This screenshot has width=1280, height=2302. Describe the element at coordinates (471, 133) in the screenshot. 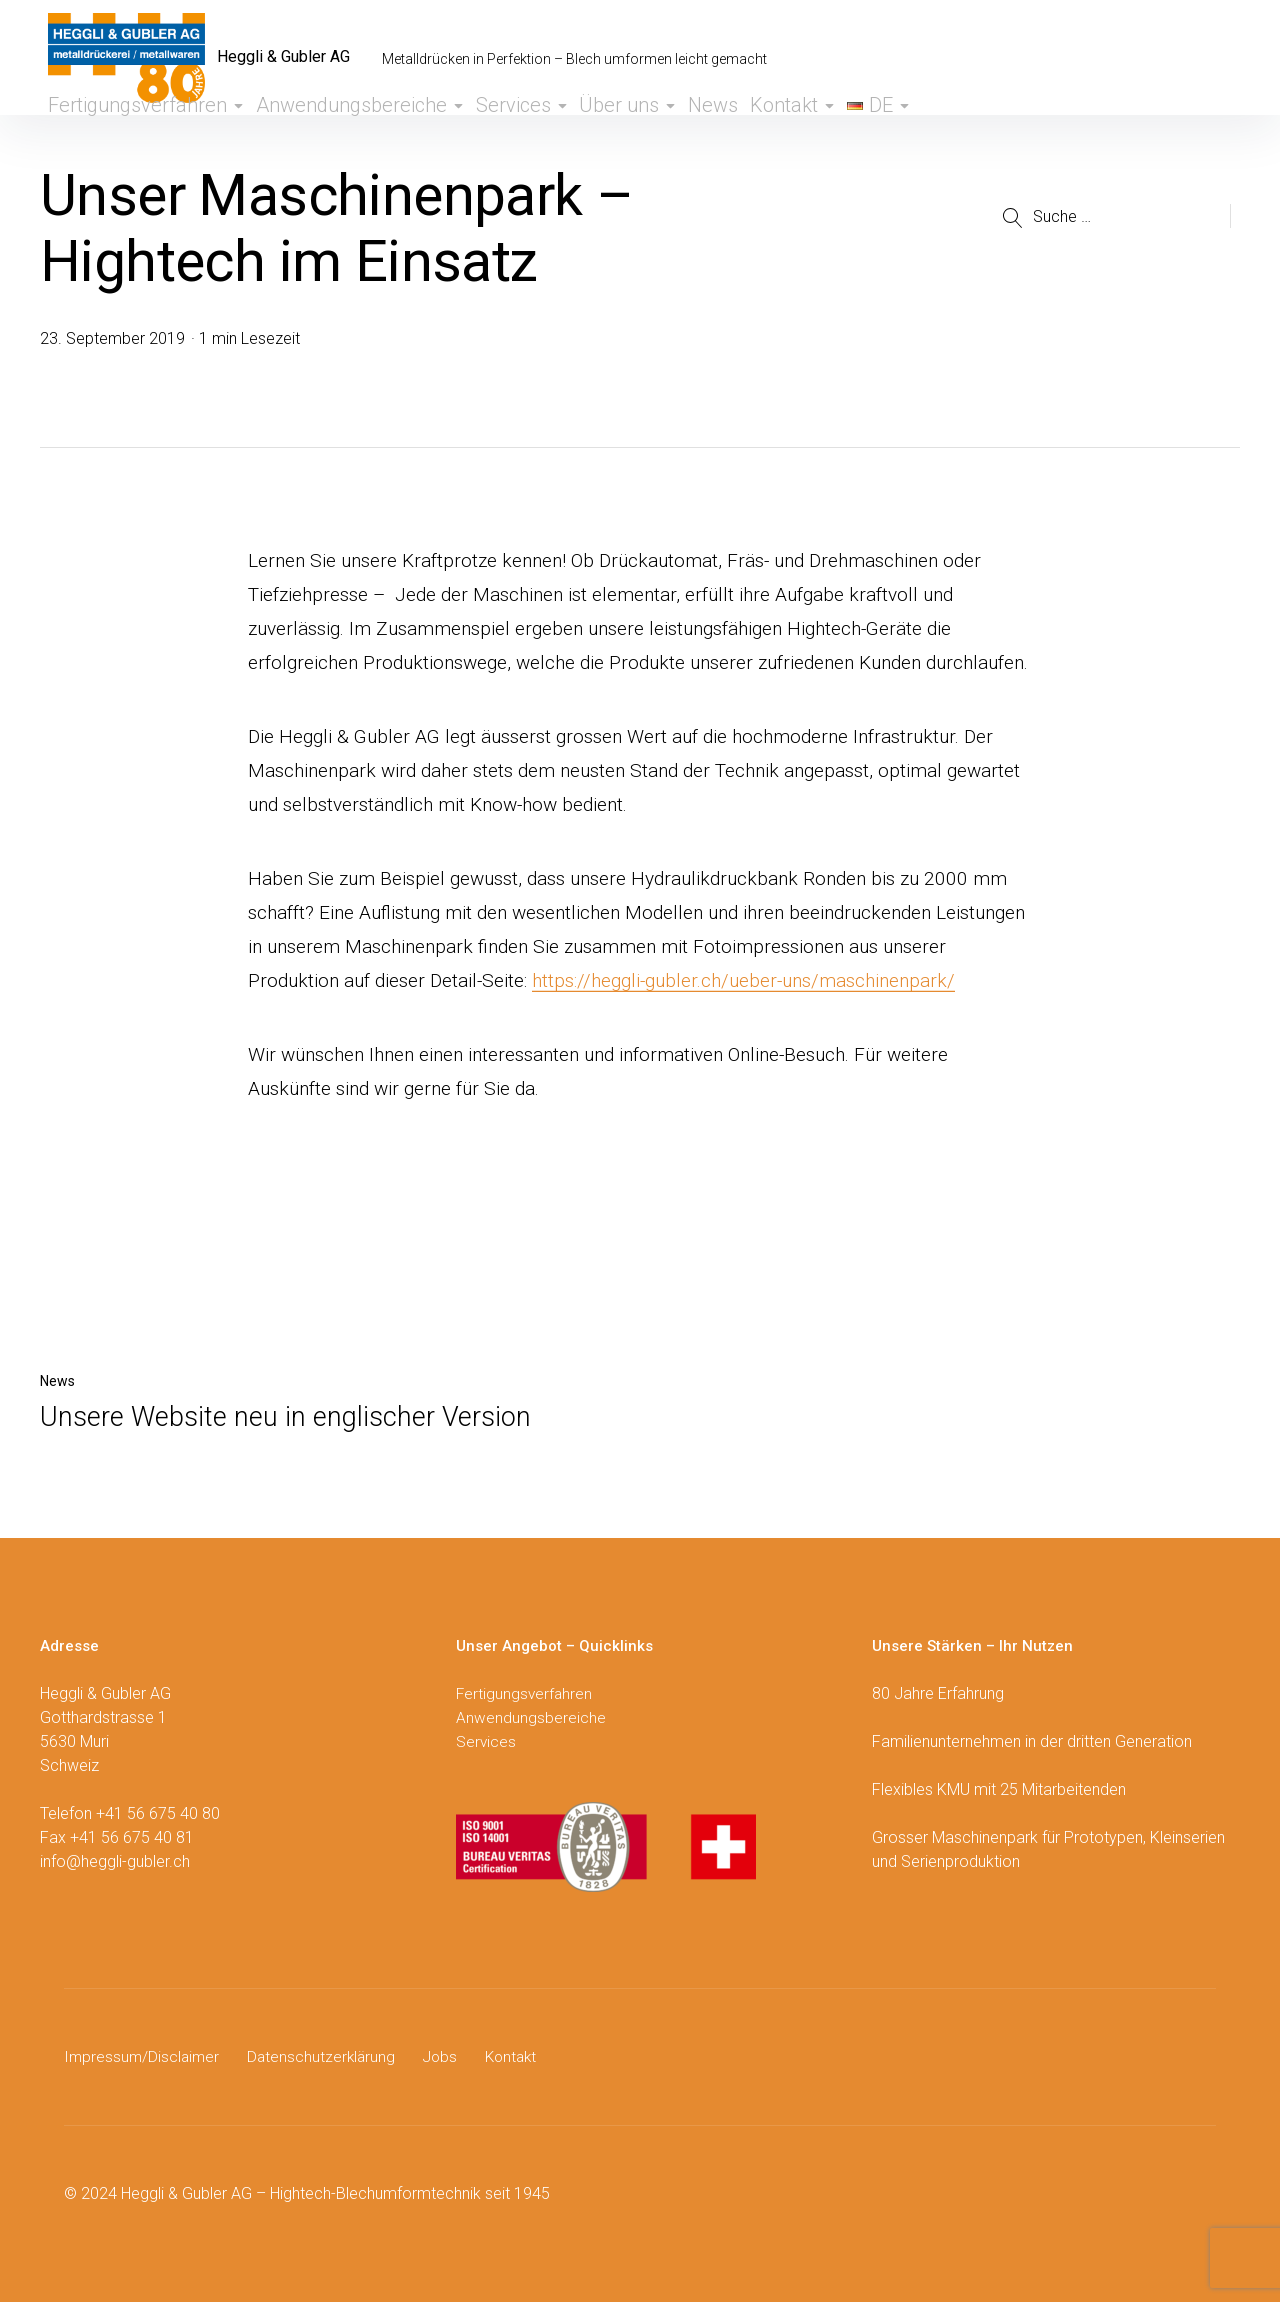

I see `Services` at that location.